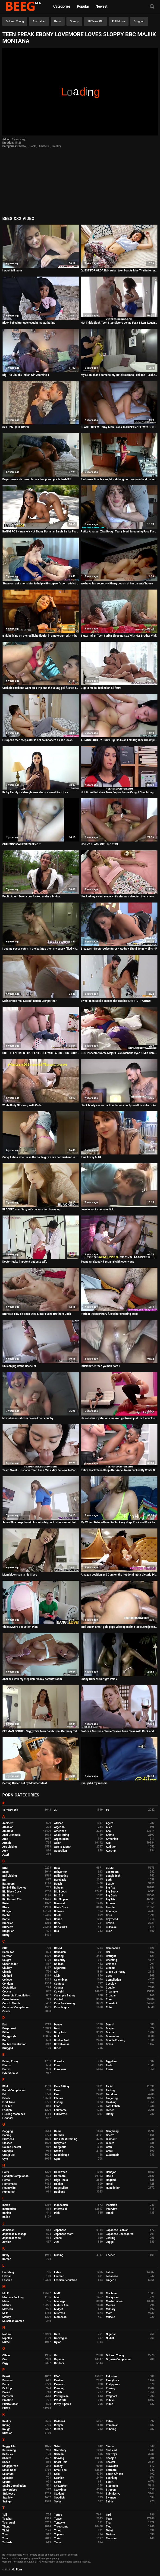  What do you see at coordinates (110, 2400) in the screenshot?
I see `Public` at bounding box center [110, 2400].